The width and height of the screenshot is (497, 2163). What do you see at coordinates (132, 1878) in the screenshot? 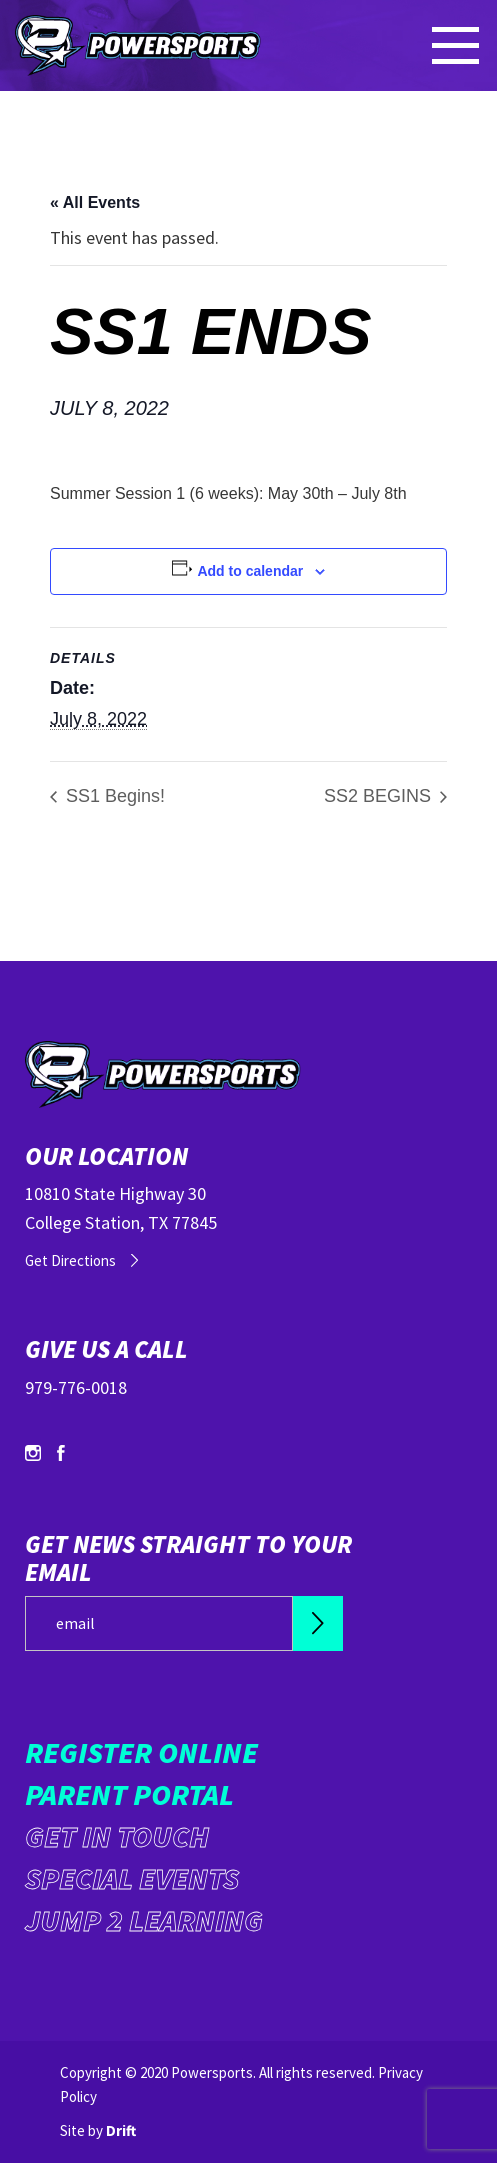
I see `Special Events` at bounding box center [132, 1878].